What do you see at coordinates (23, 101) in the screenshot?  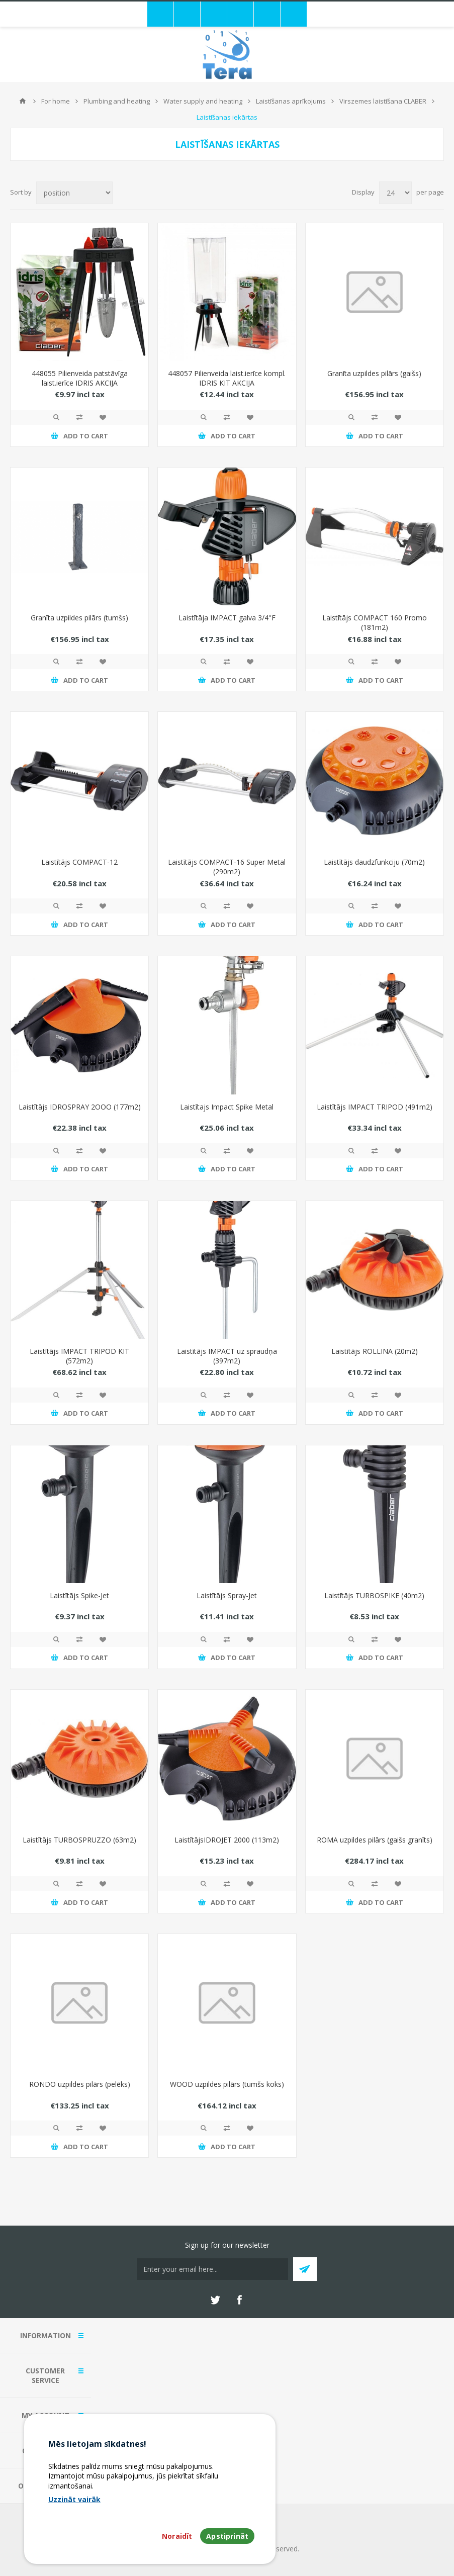 I see `Home` at bounding box center [23, 101].